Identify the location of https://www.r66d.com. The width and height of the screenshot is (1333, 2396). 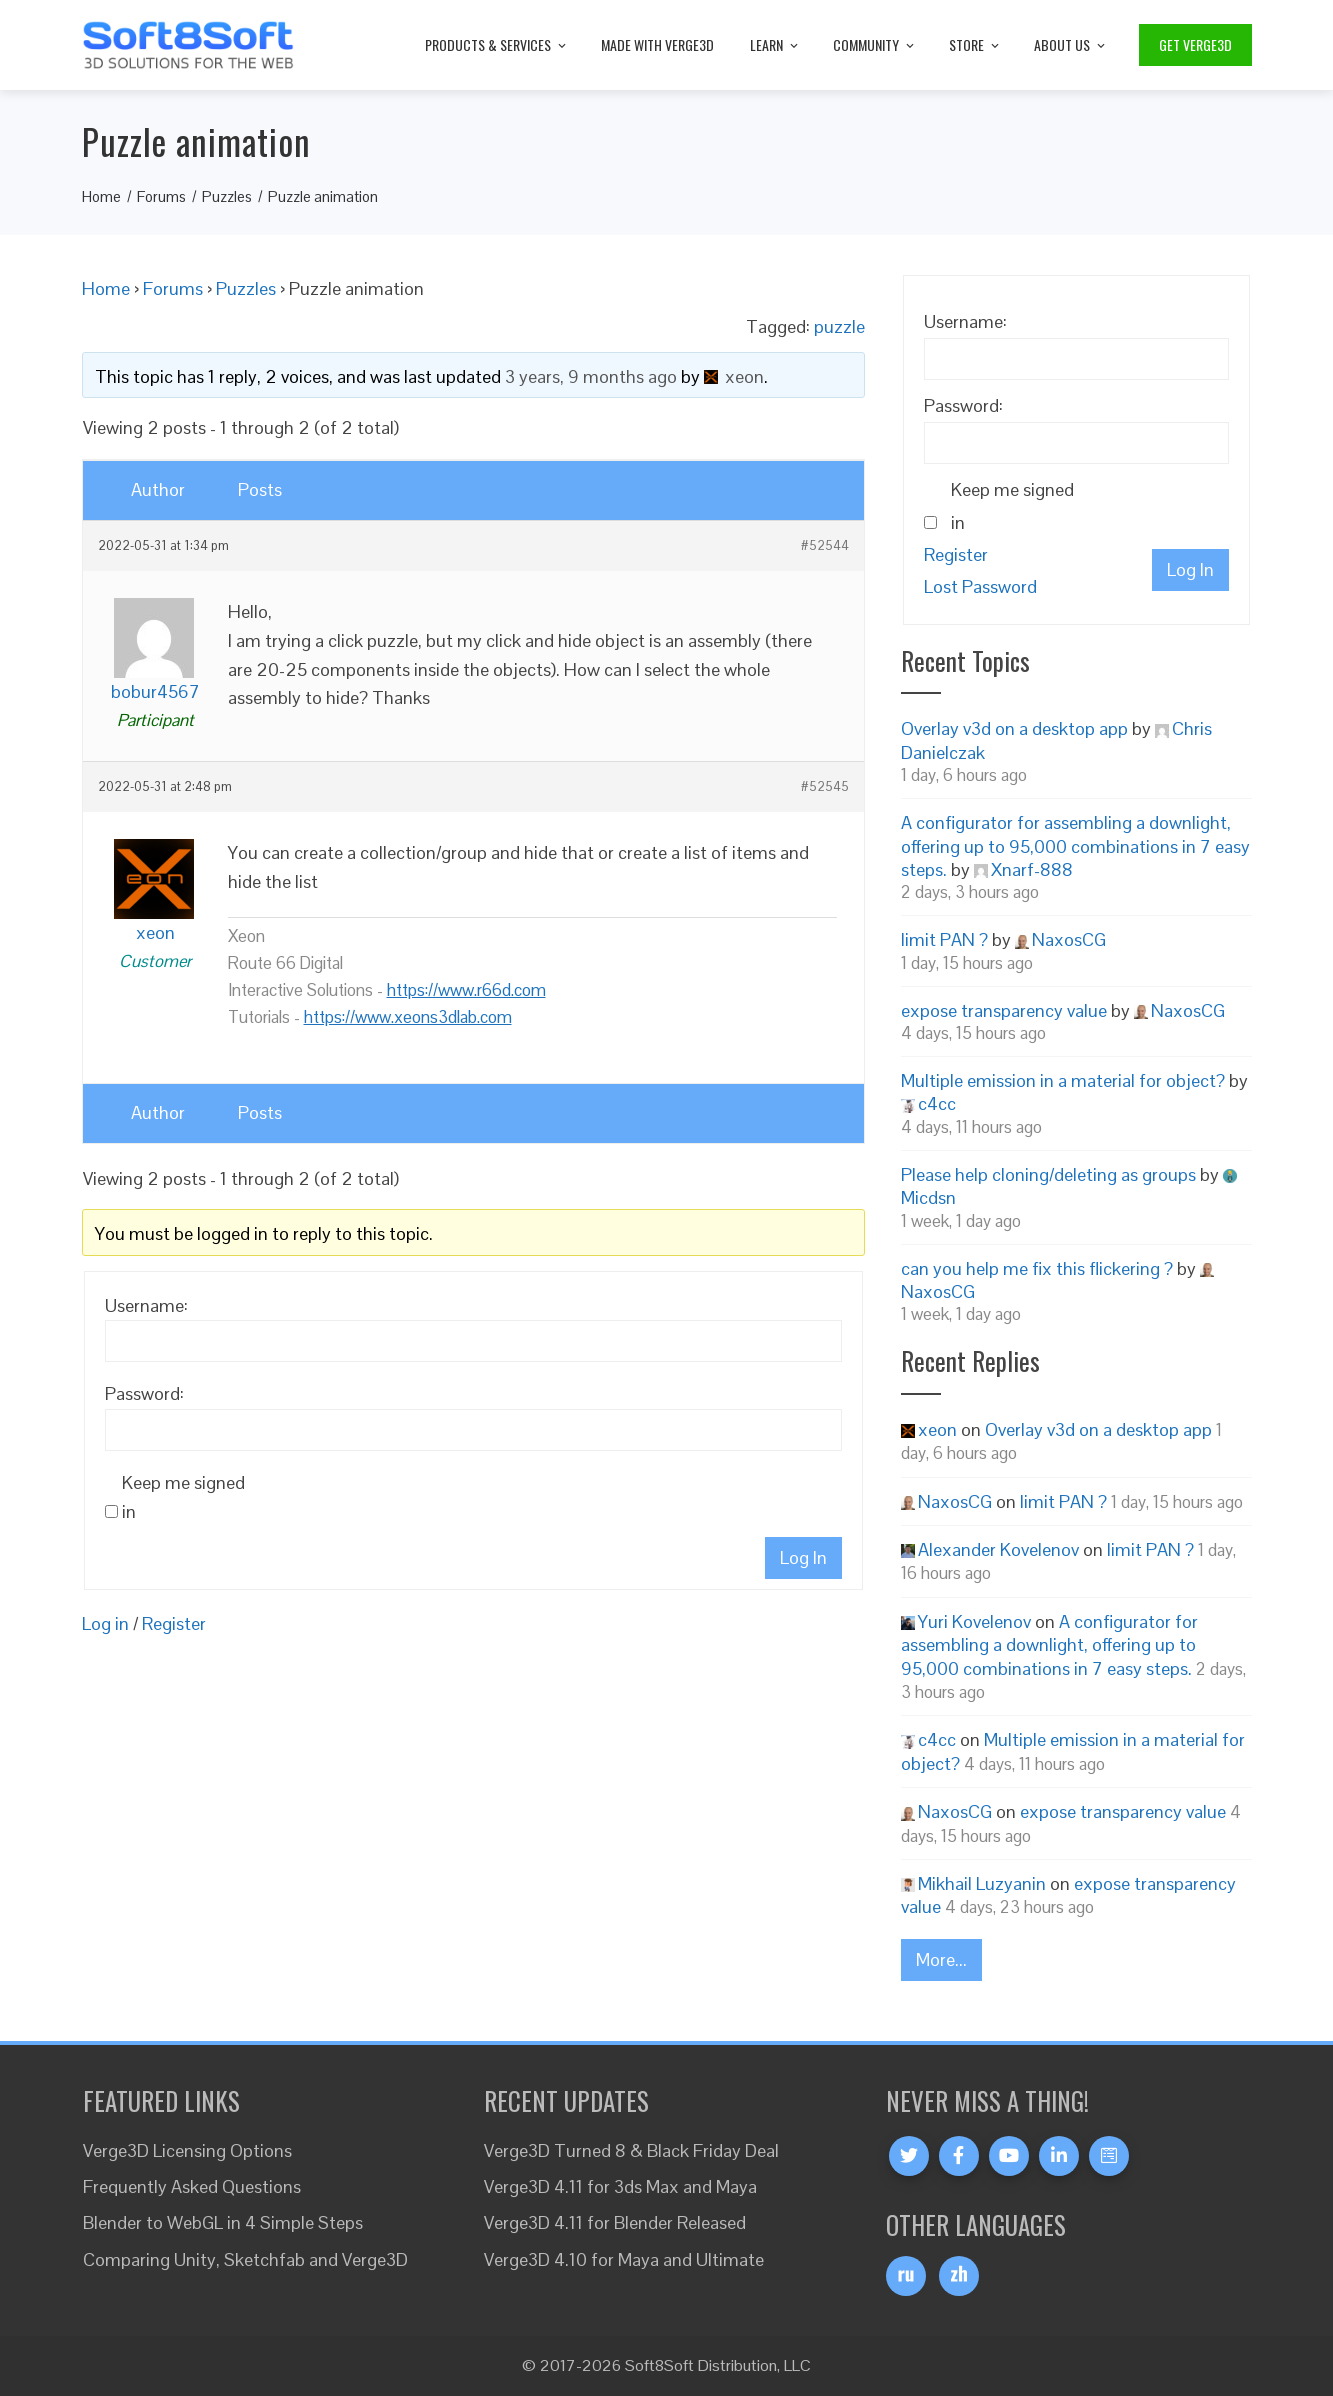
(466, 990).